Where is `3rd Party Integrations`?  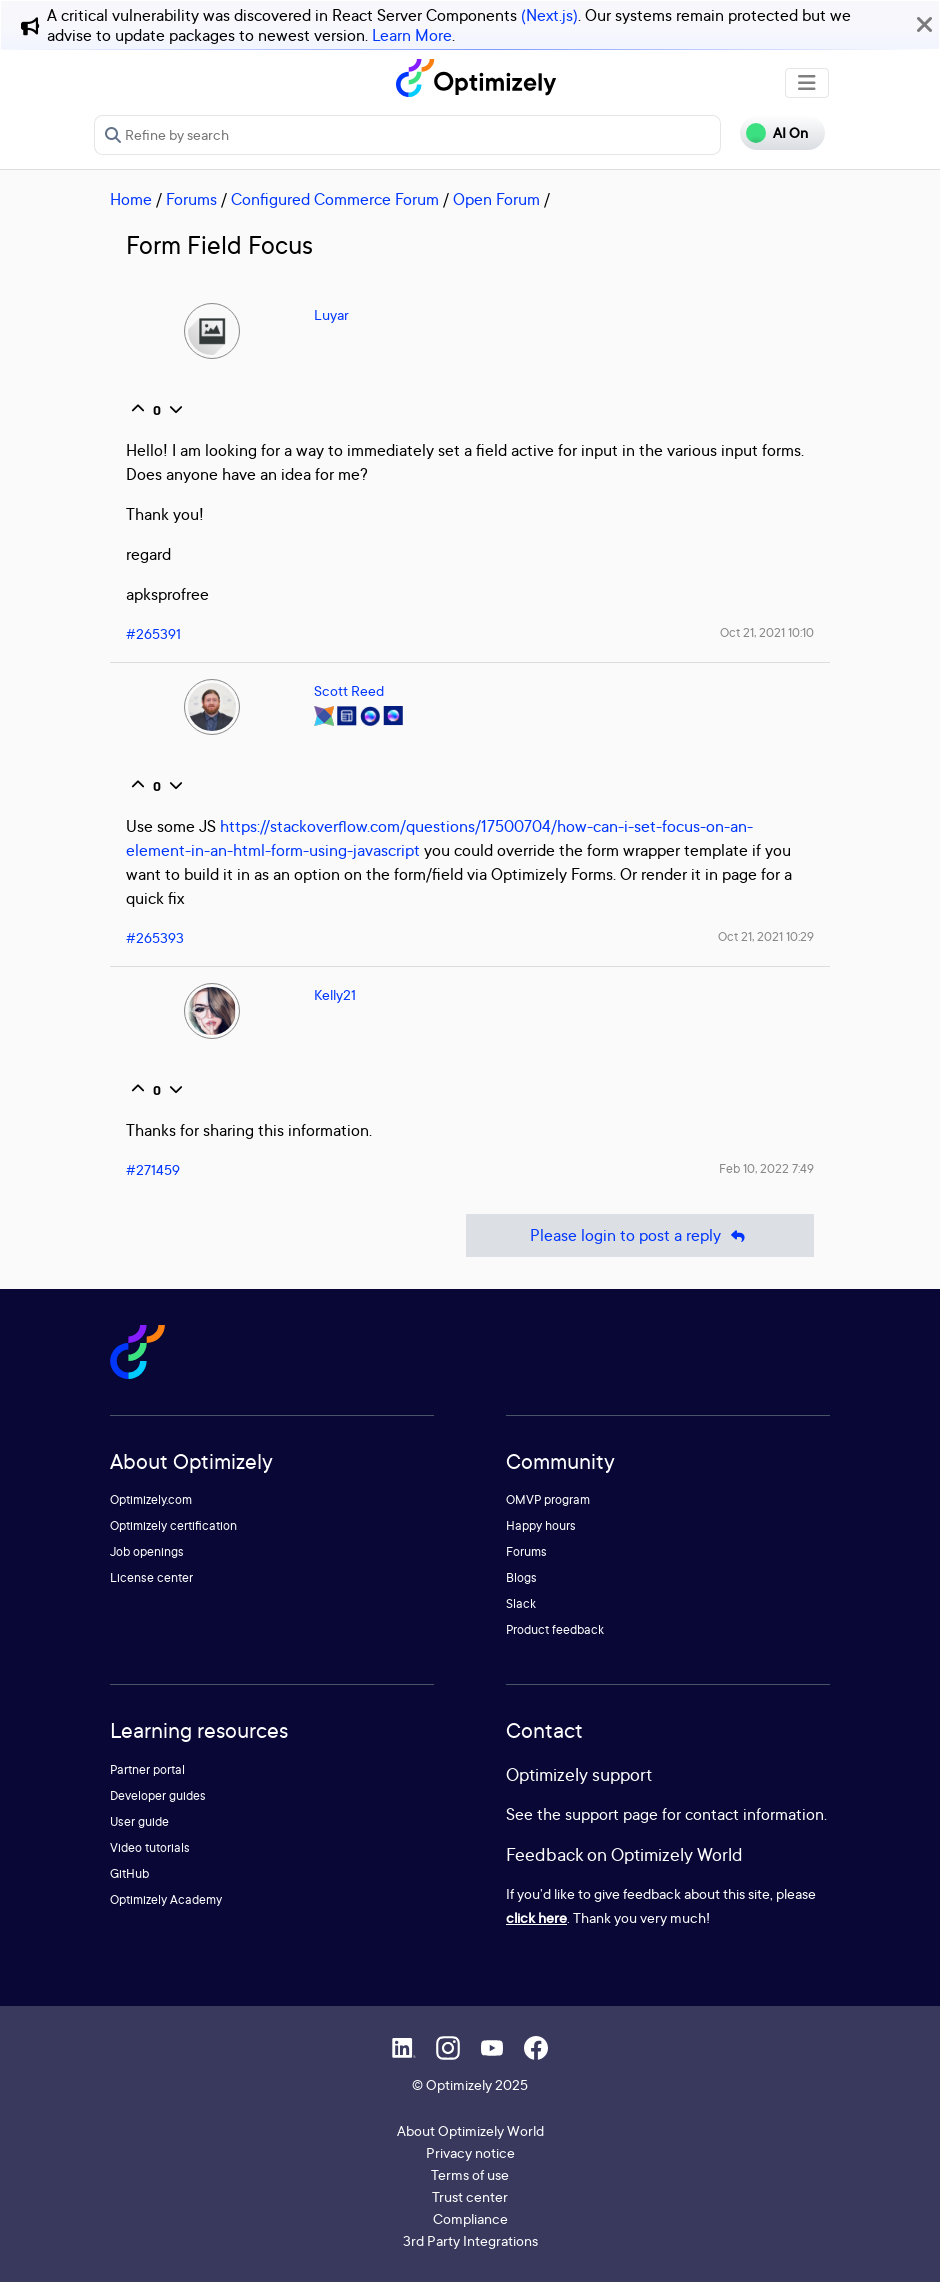
3rd Party Integrations is located at coordinates (470, 2240).